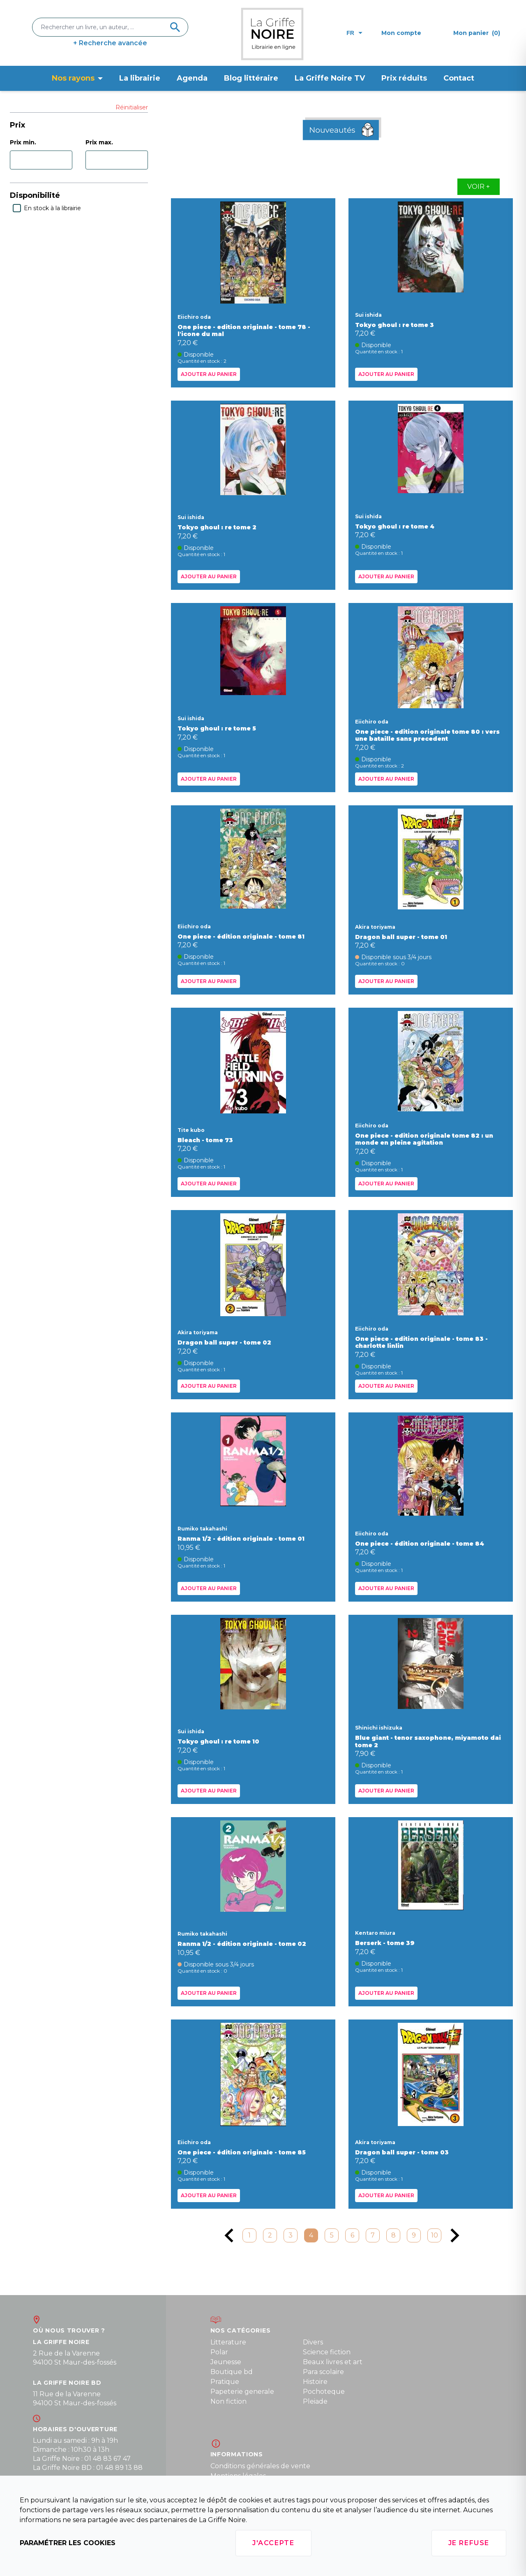 The image size is (526, 2576). Describe the element at coordinates (434, 2235) in the screenshot. I see `10` at that location.